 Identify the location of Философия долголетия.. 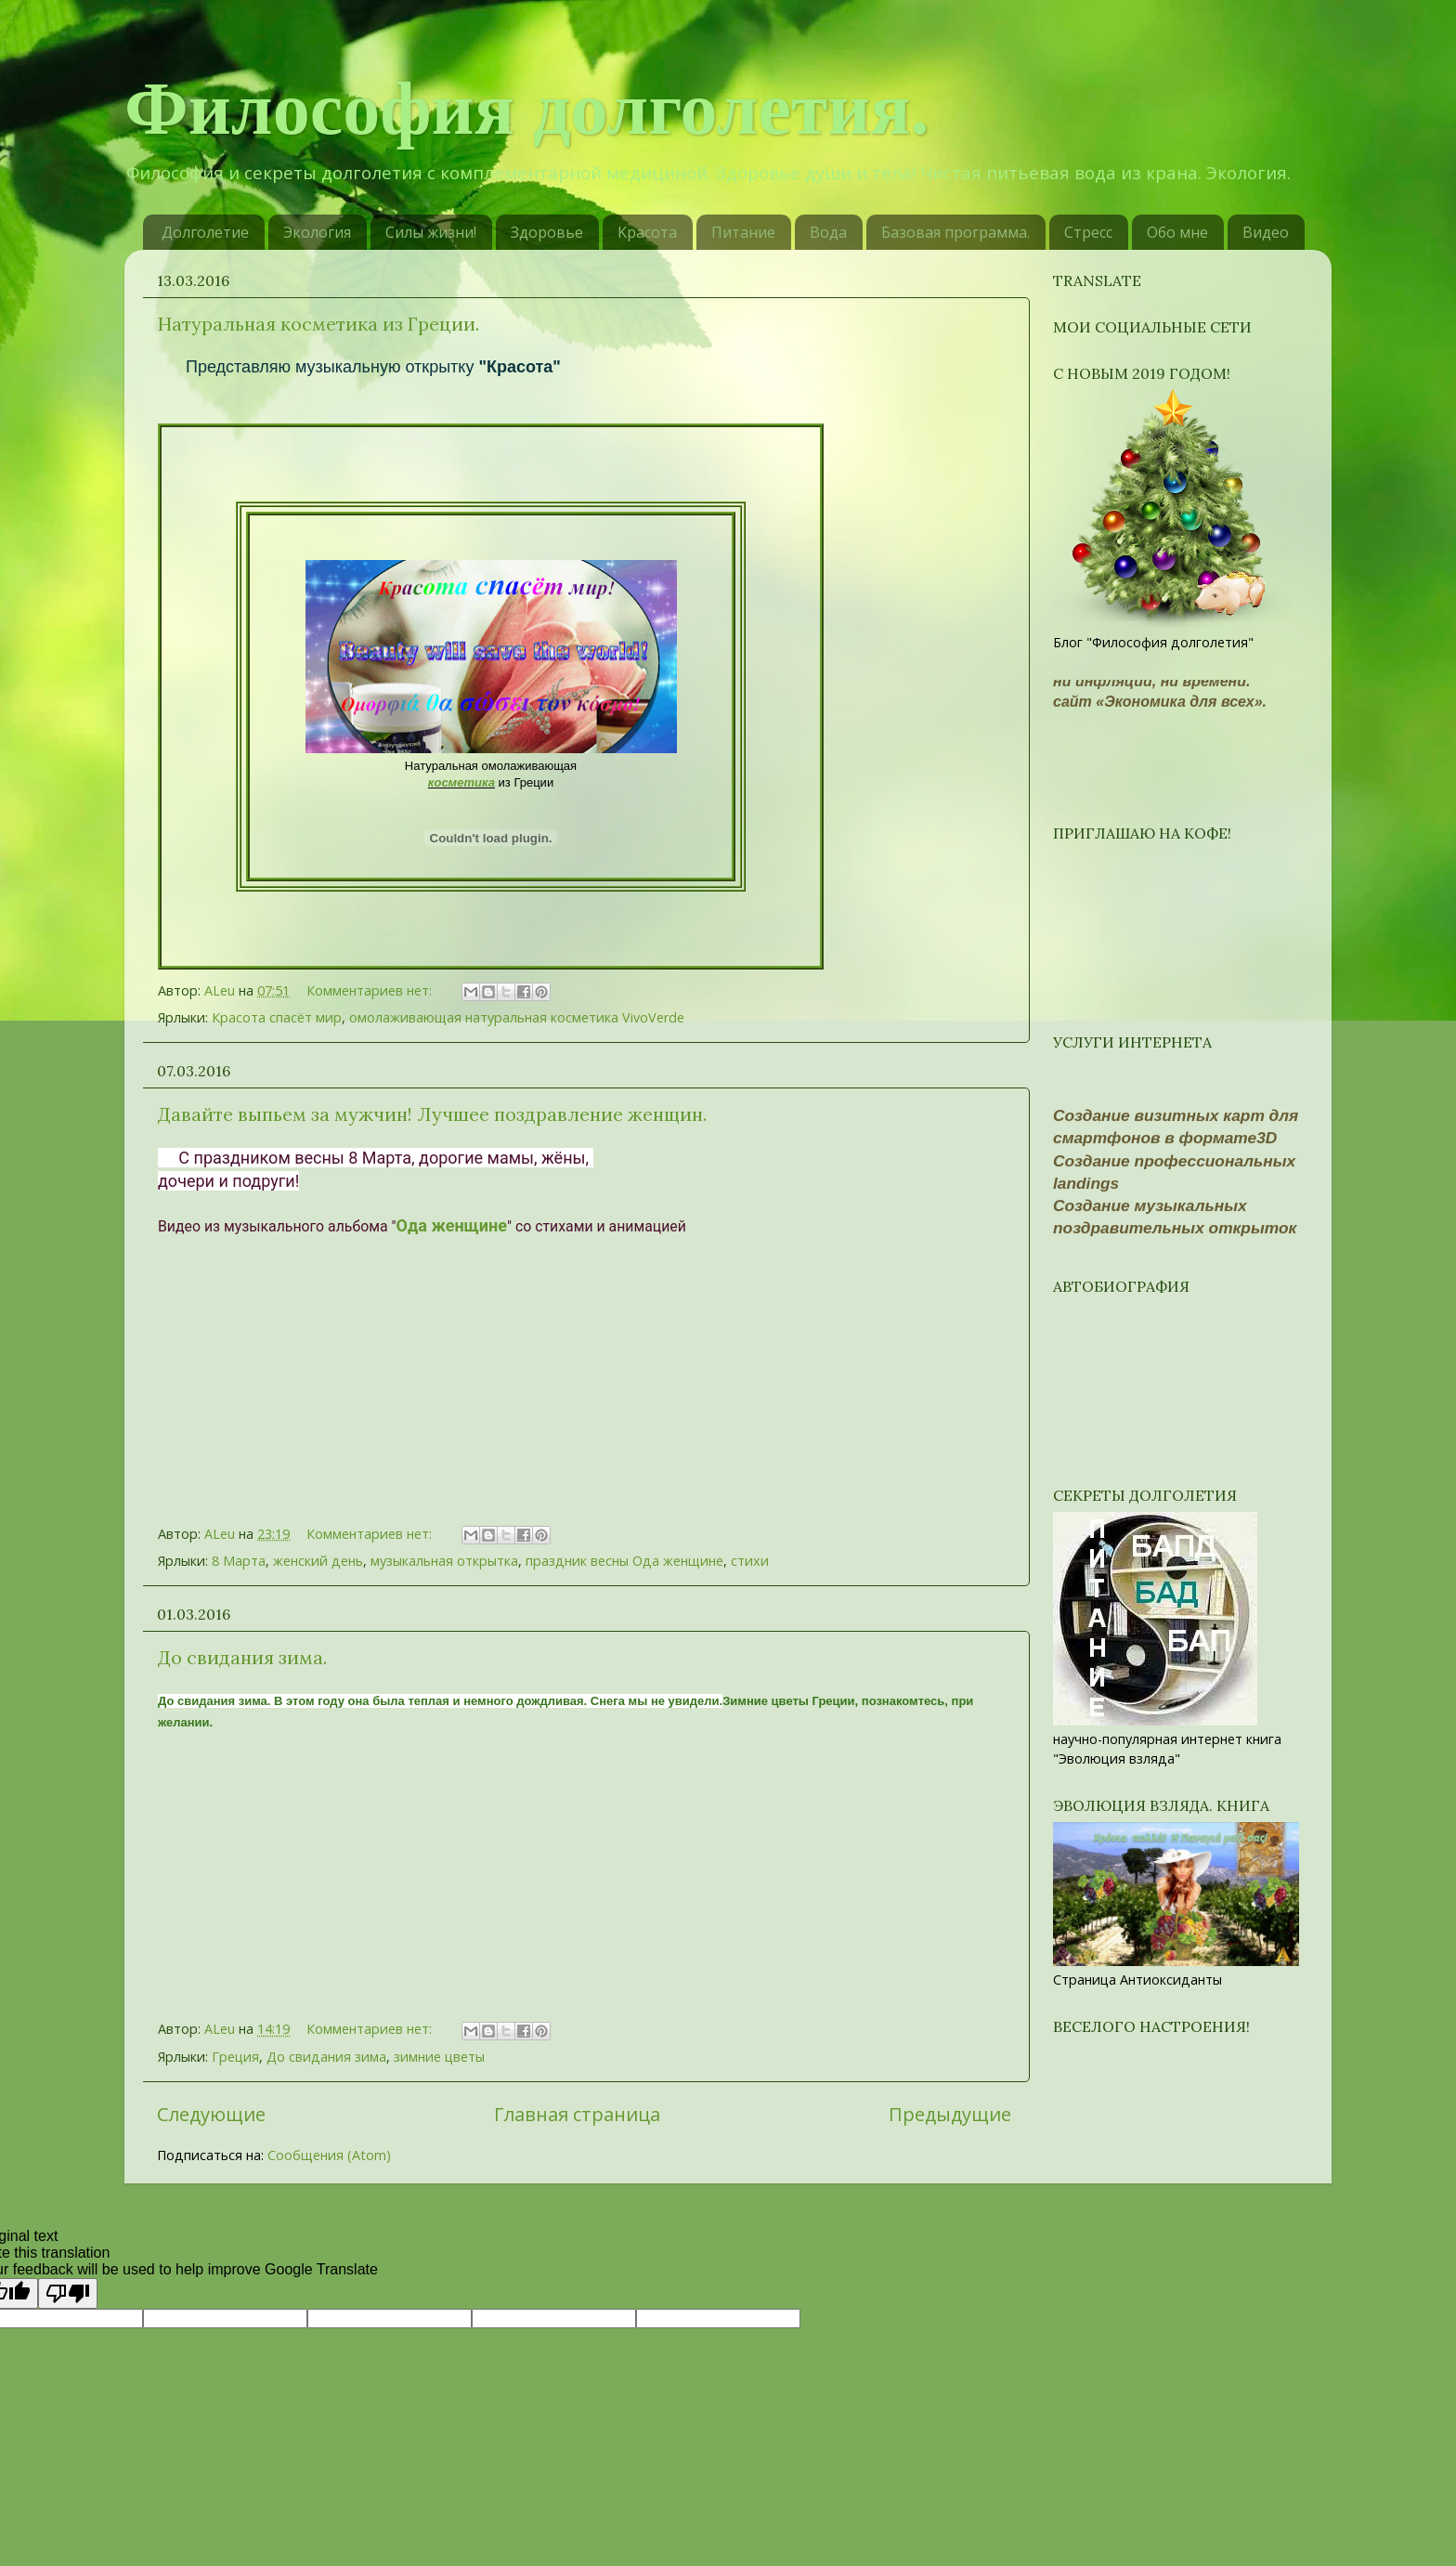
(527, 109).